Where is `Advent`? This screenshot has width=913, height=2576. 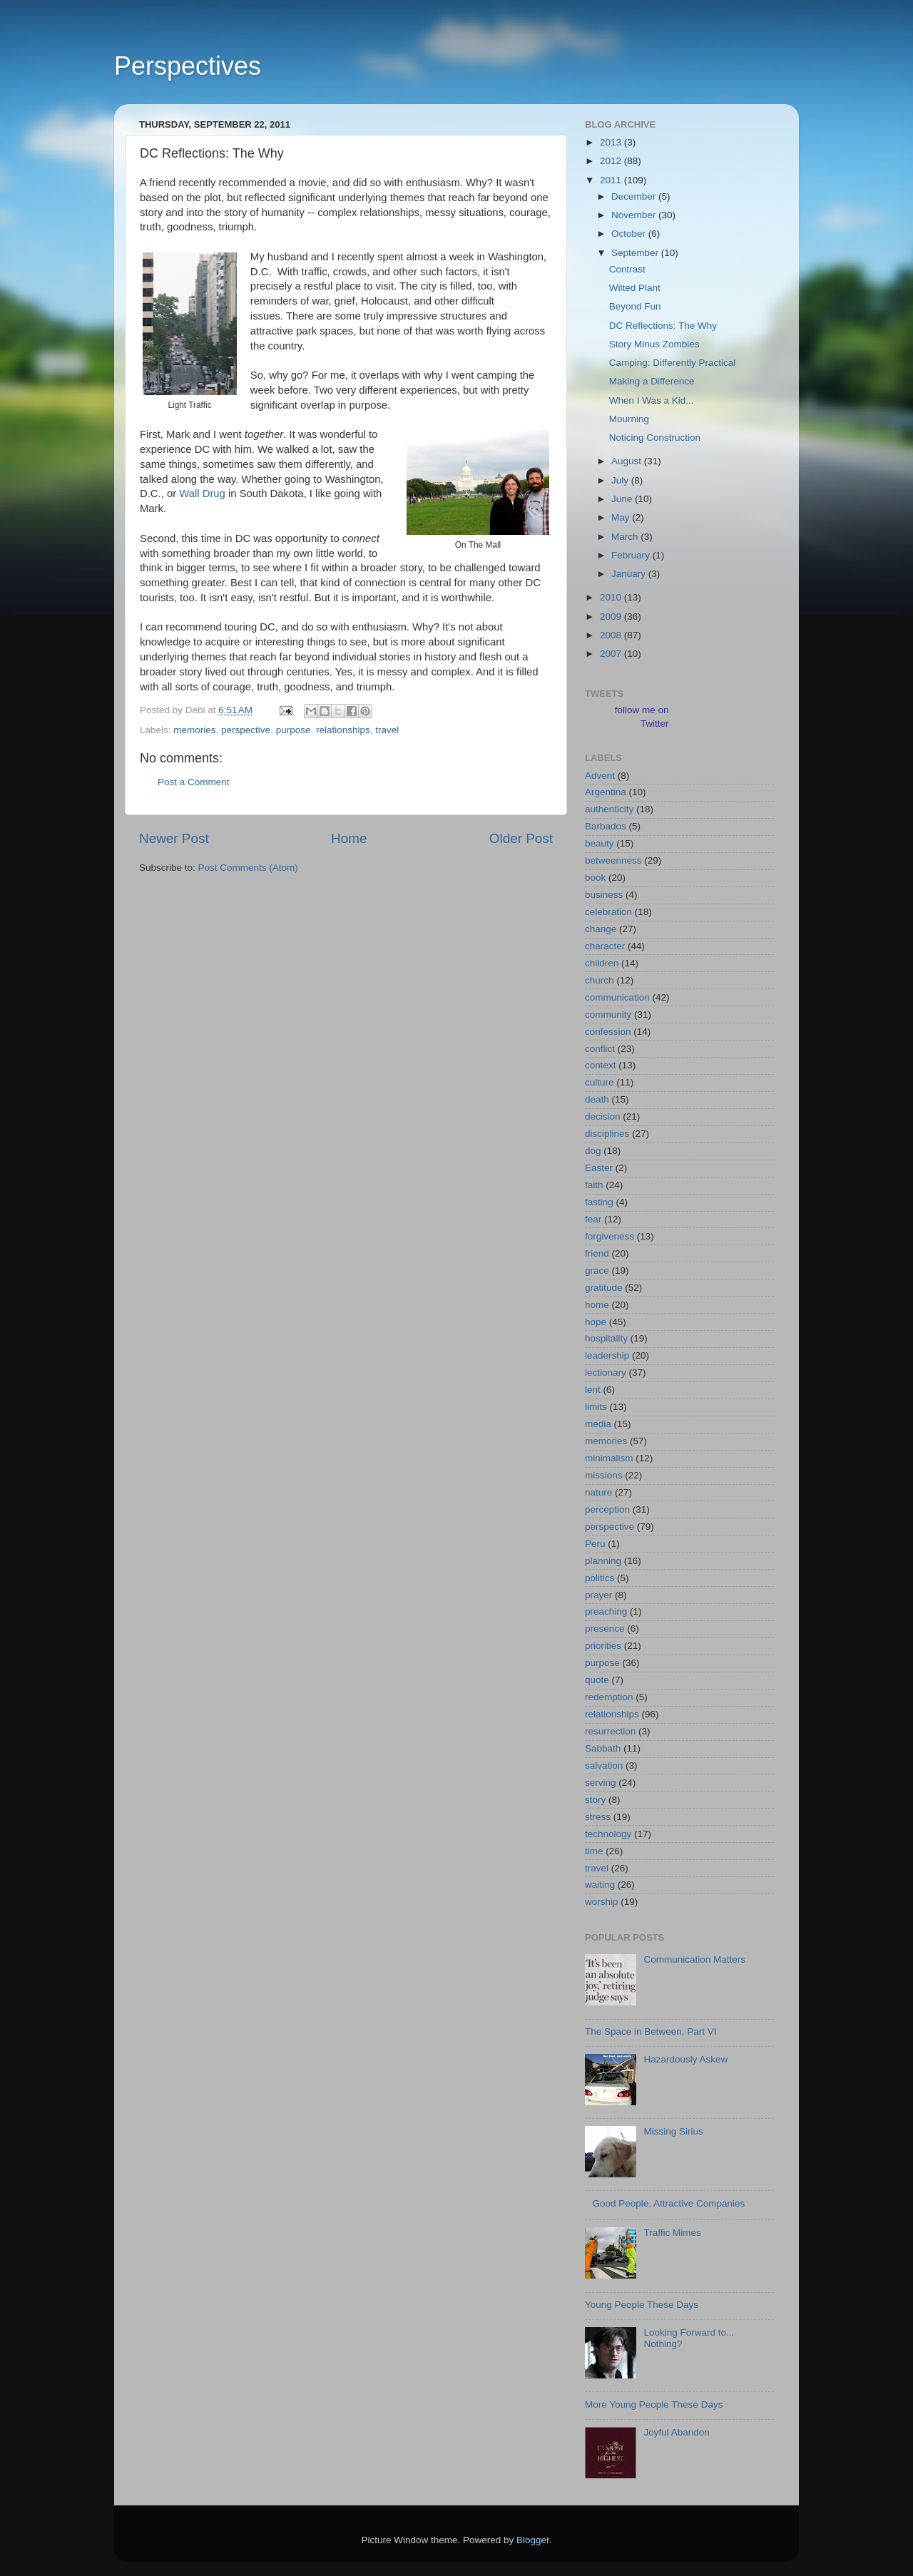
Advent is located at coordinates (600, 775).